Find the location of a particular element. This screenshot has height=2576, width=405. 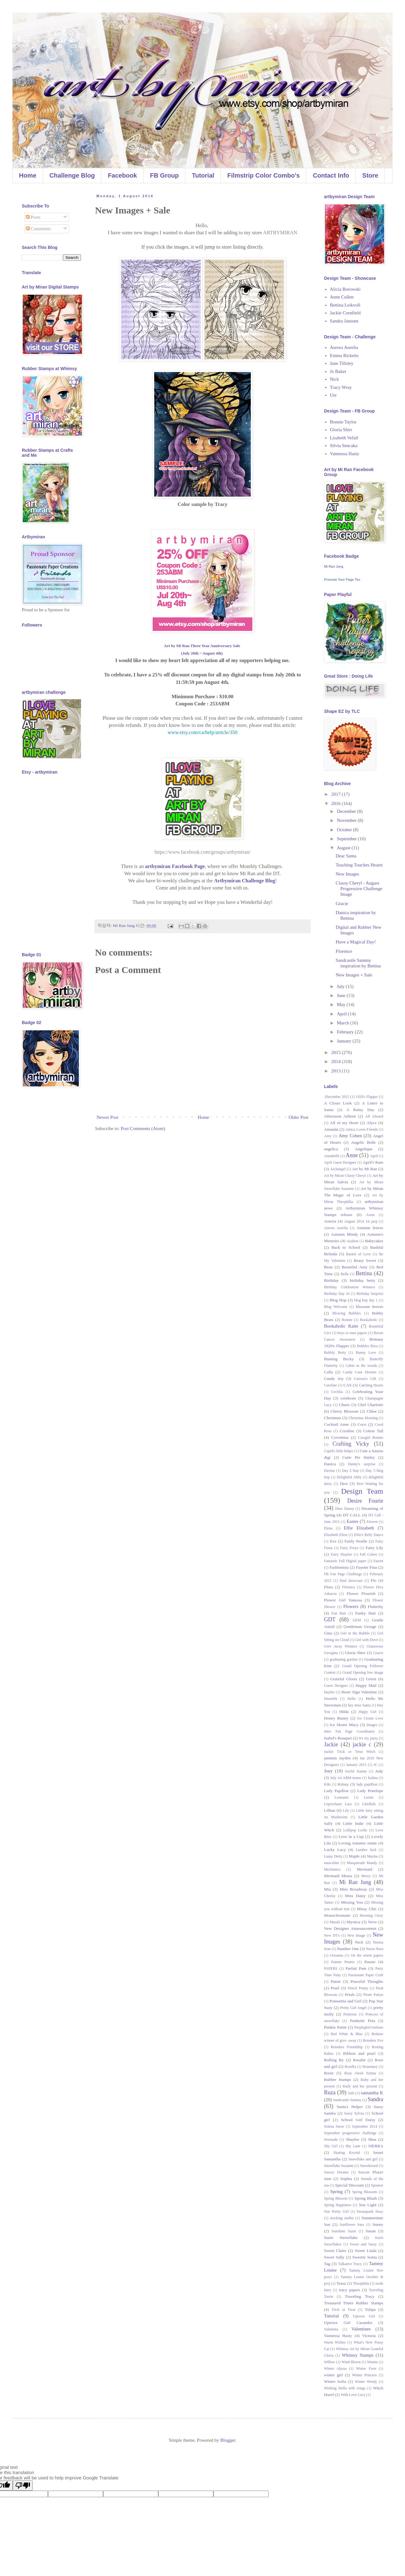

blossom breeze is located at coordinates (369, 1306).